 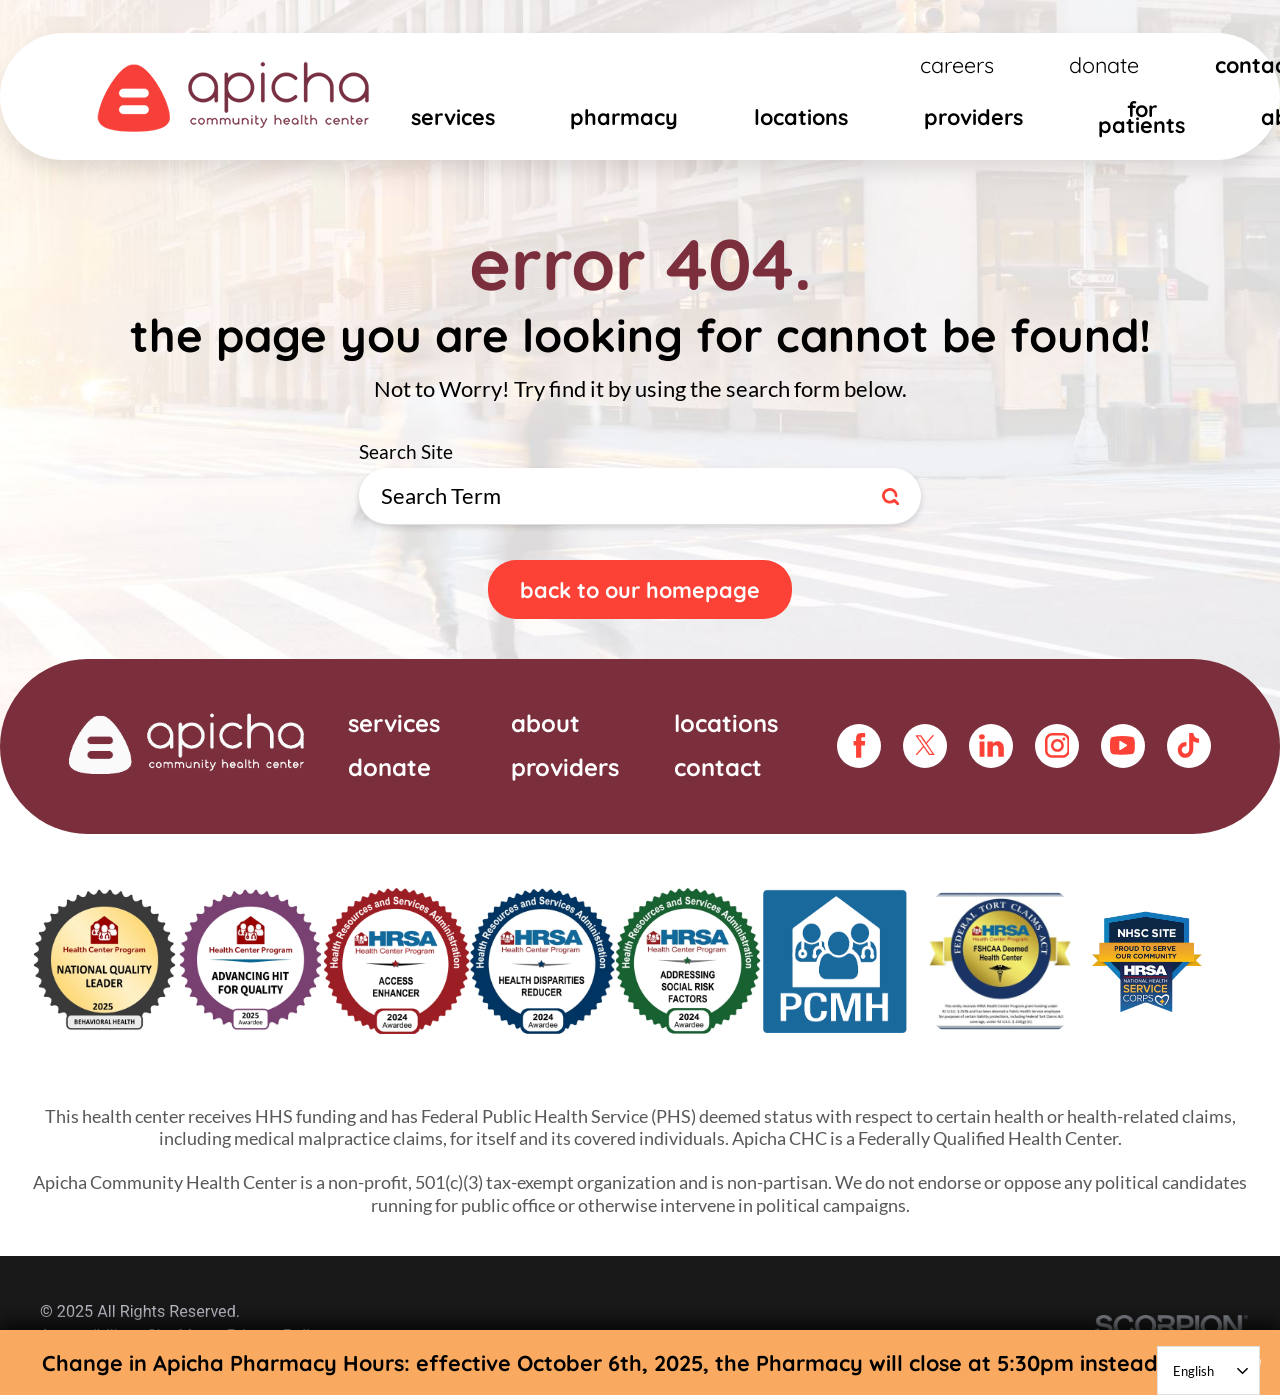 What do you see at coordinates (1141, 116) in the screenshot?
I see `For Patients` at bounding box center [1141, 116].